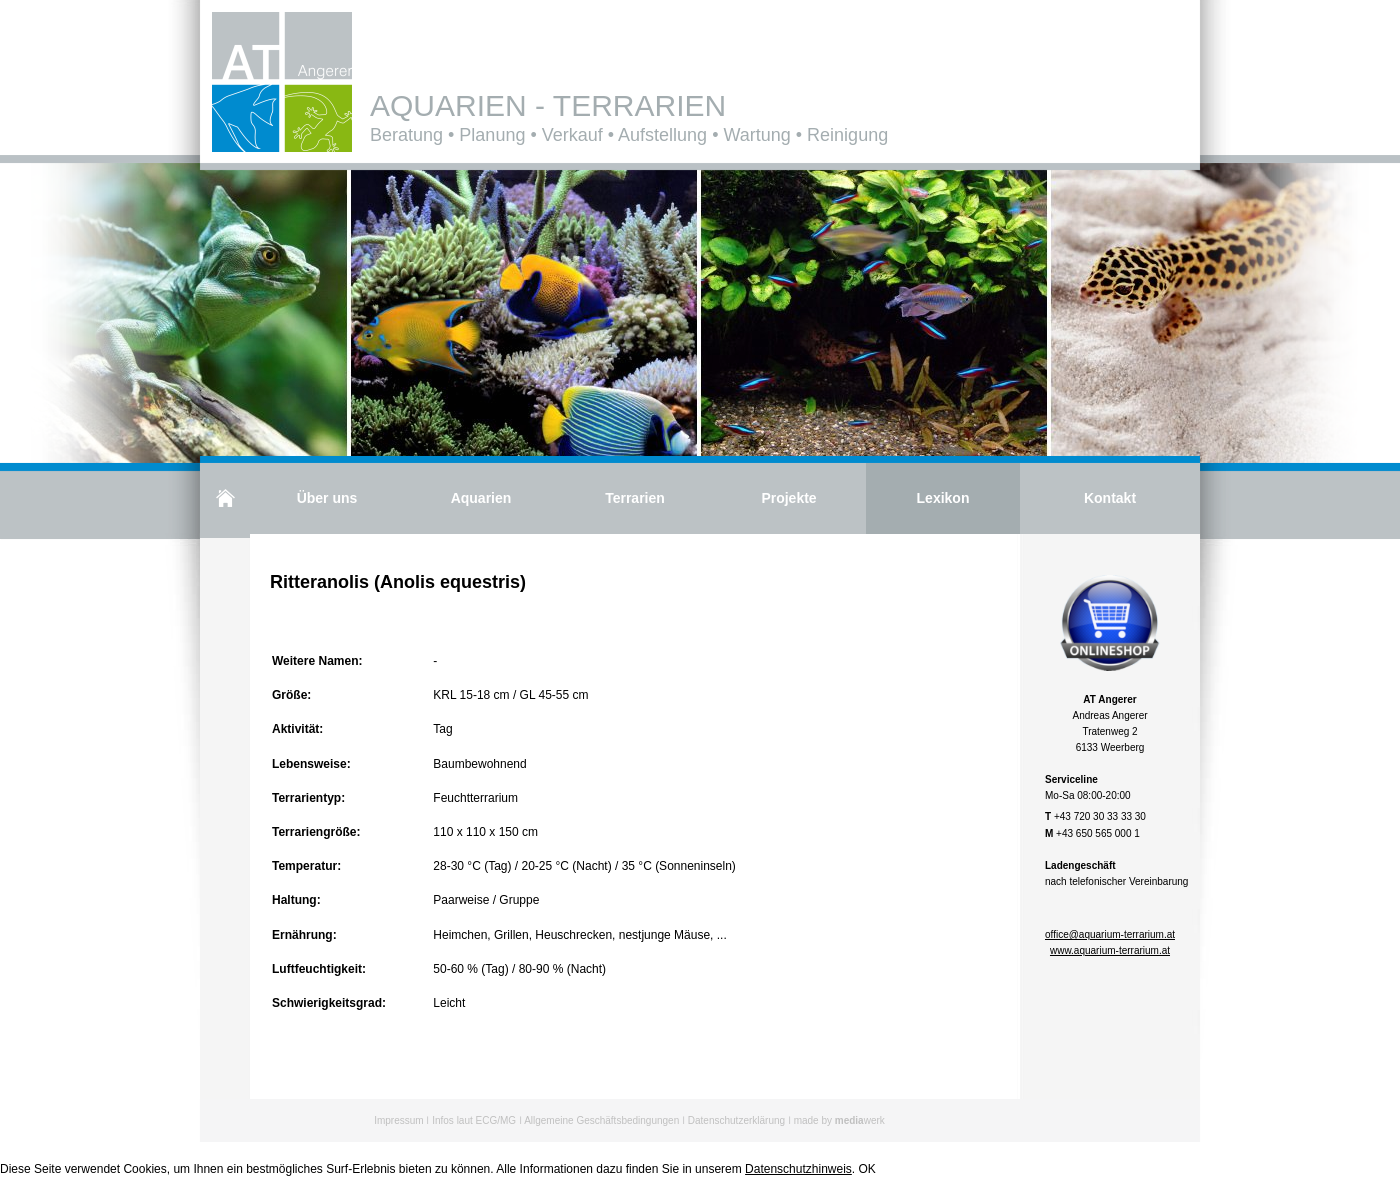 The width and height of the screenshot is (1400, 1178). I want to click on Projekte, so click(788, 498).